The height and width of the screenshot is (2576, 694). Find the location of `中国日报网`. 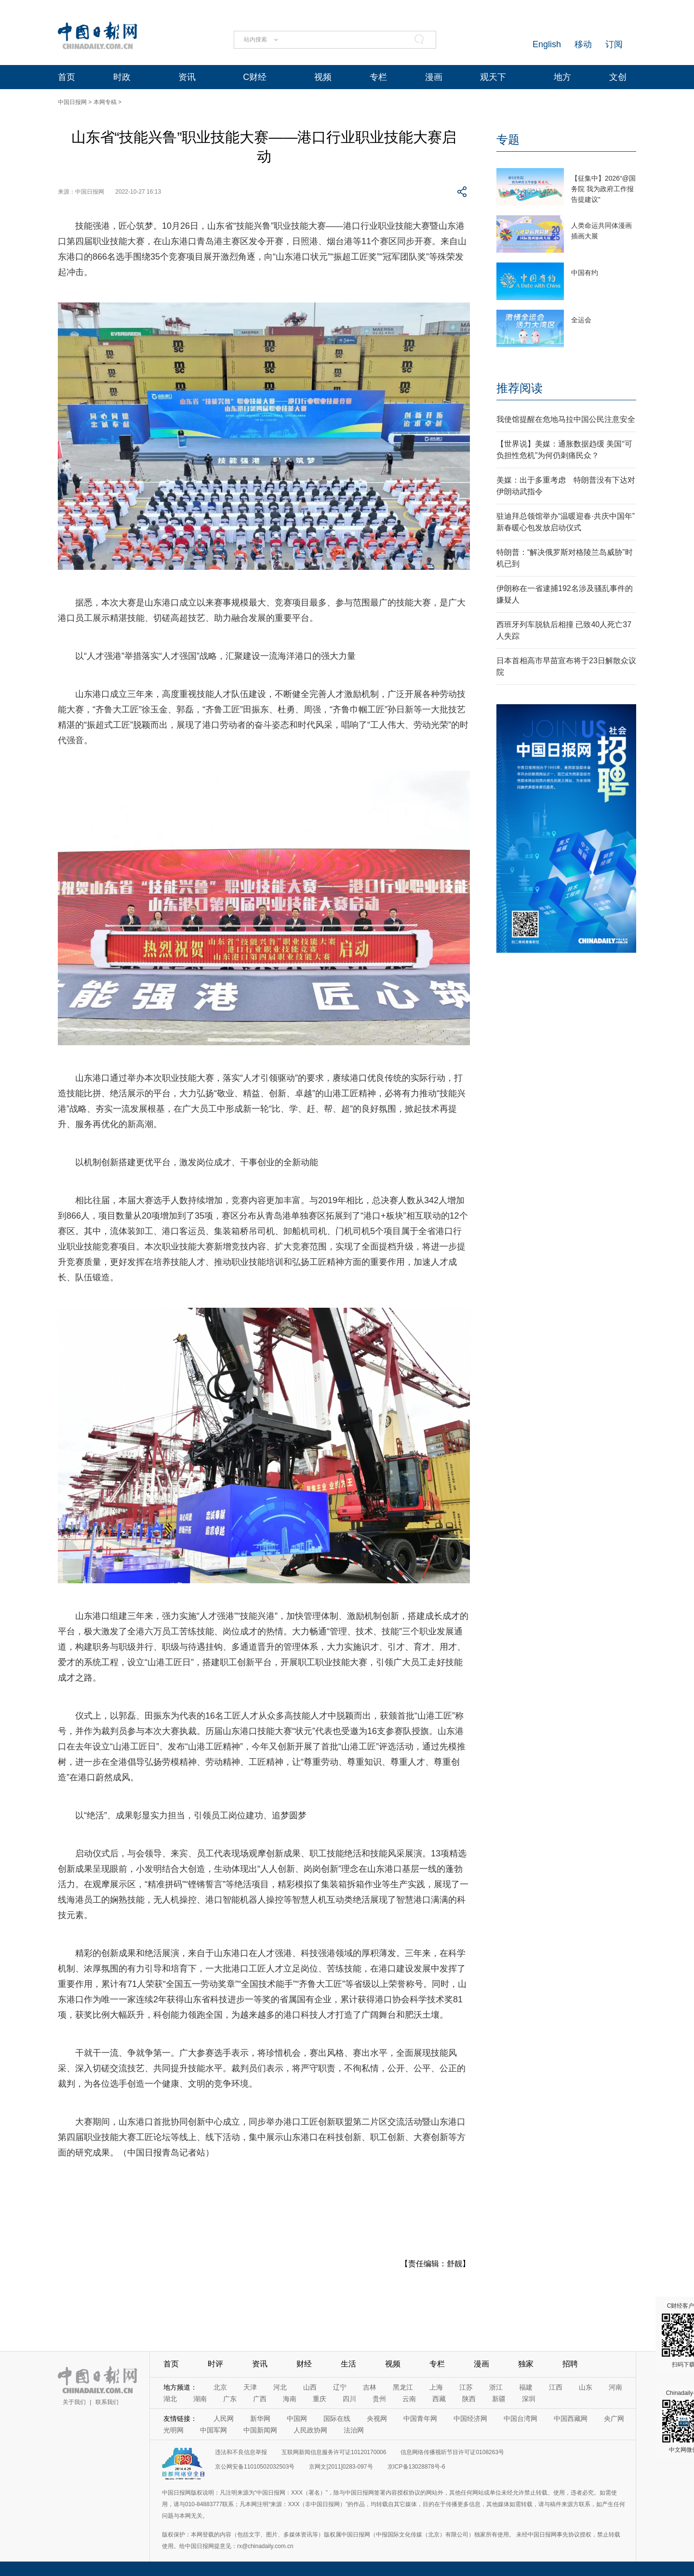

中国日报网 is located at coordinates (72, 102).